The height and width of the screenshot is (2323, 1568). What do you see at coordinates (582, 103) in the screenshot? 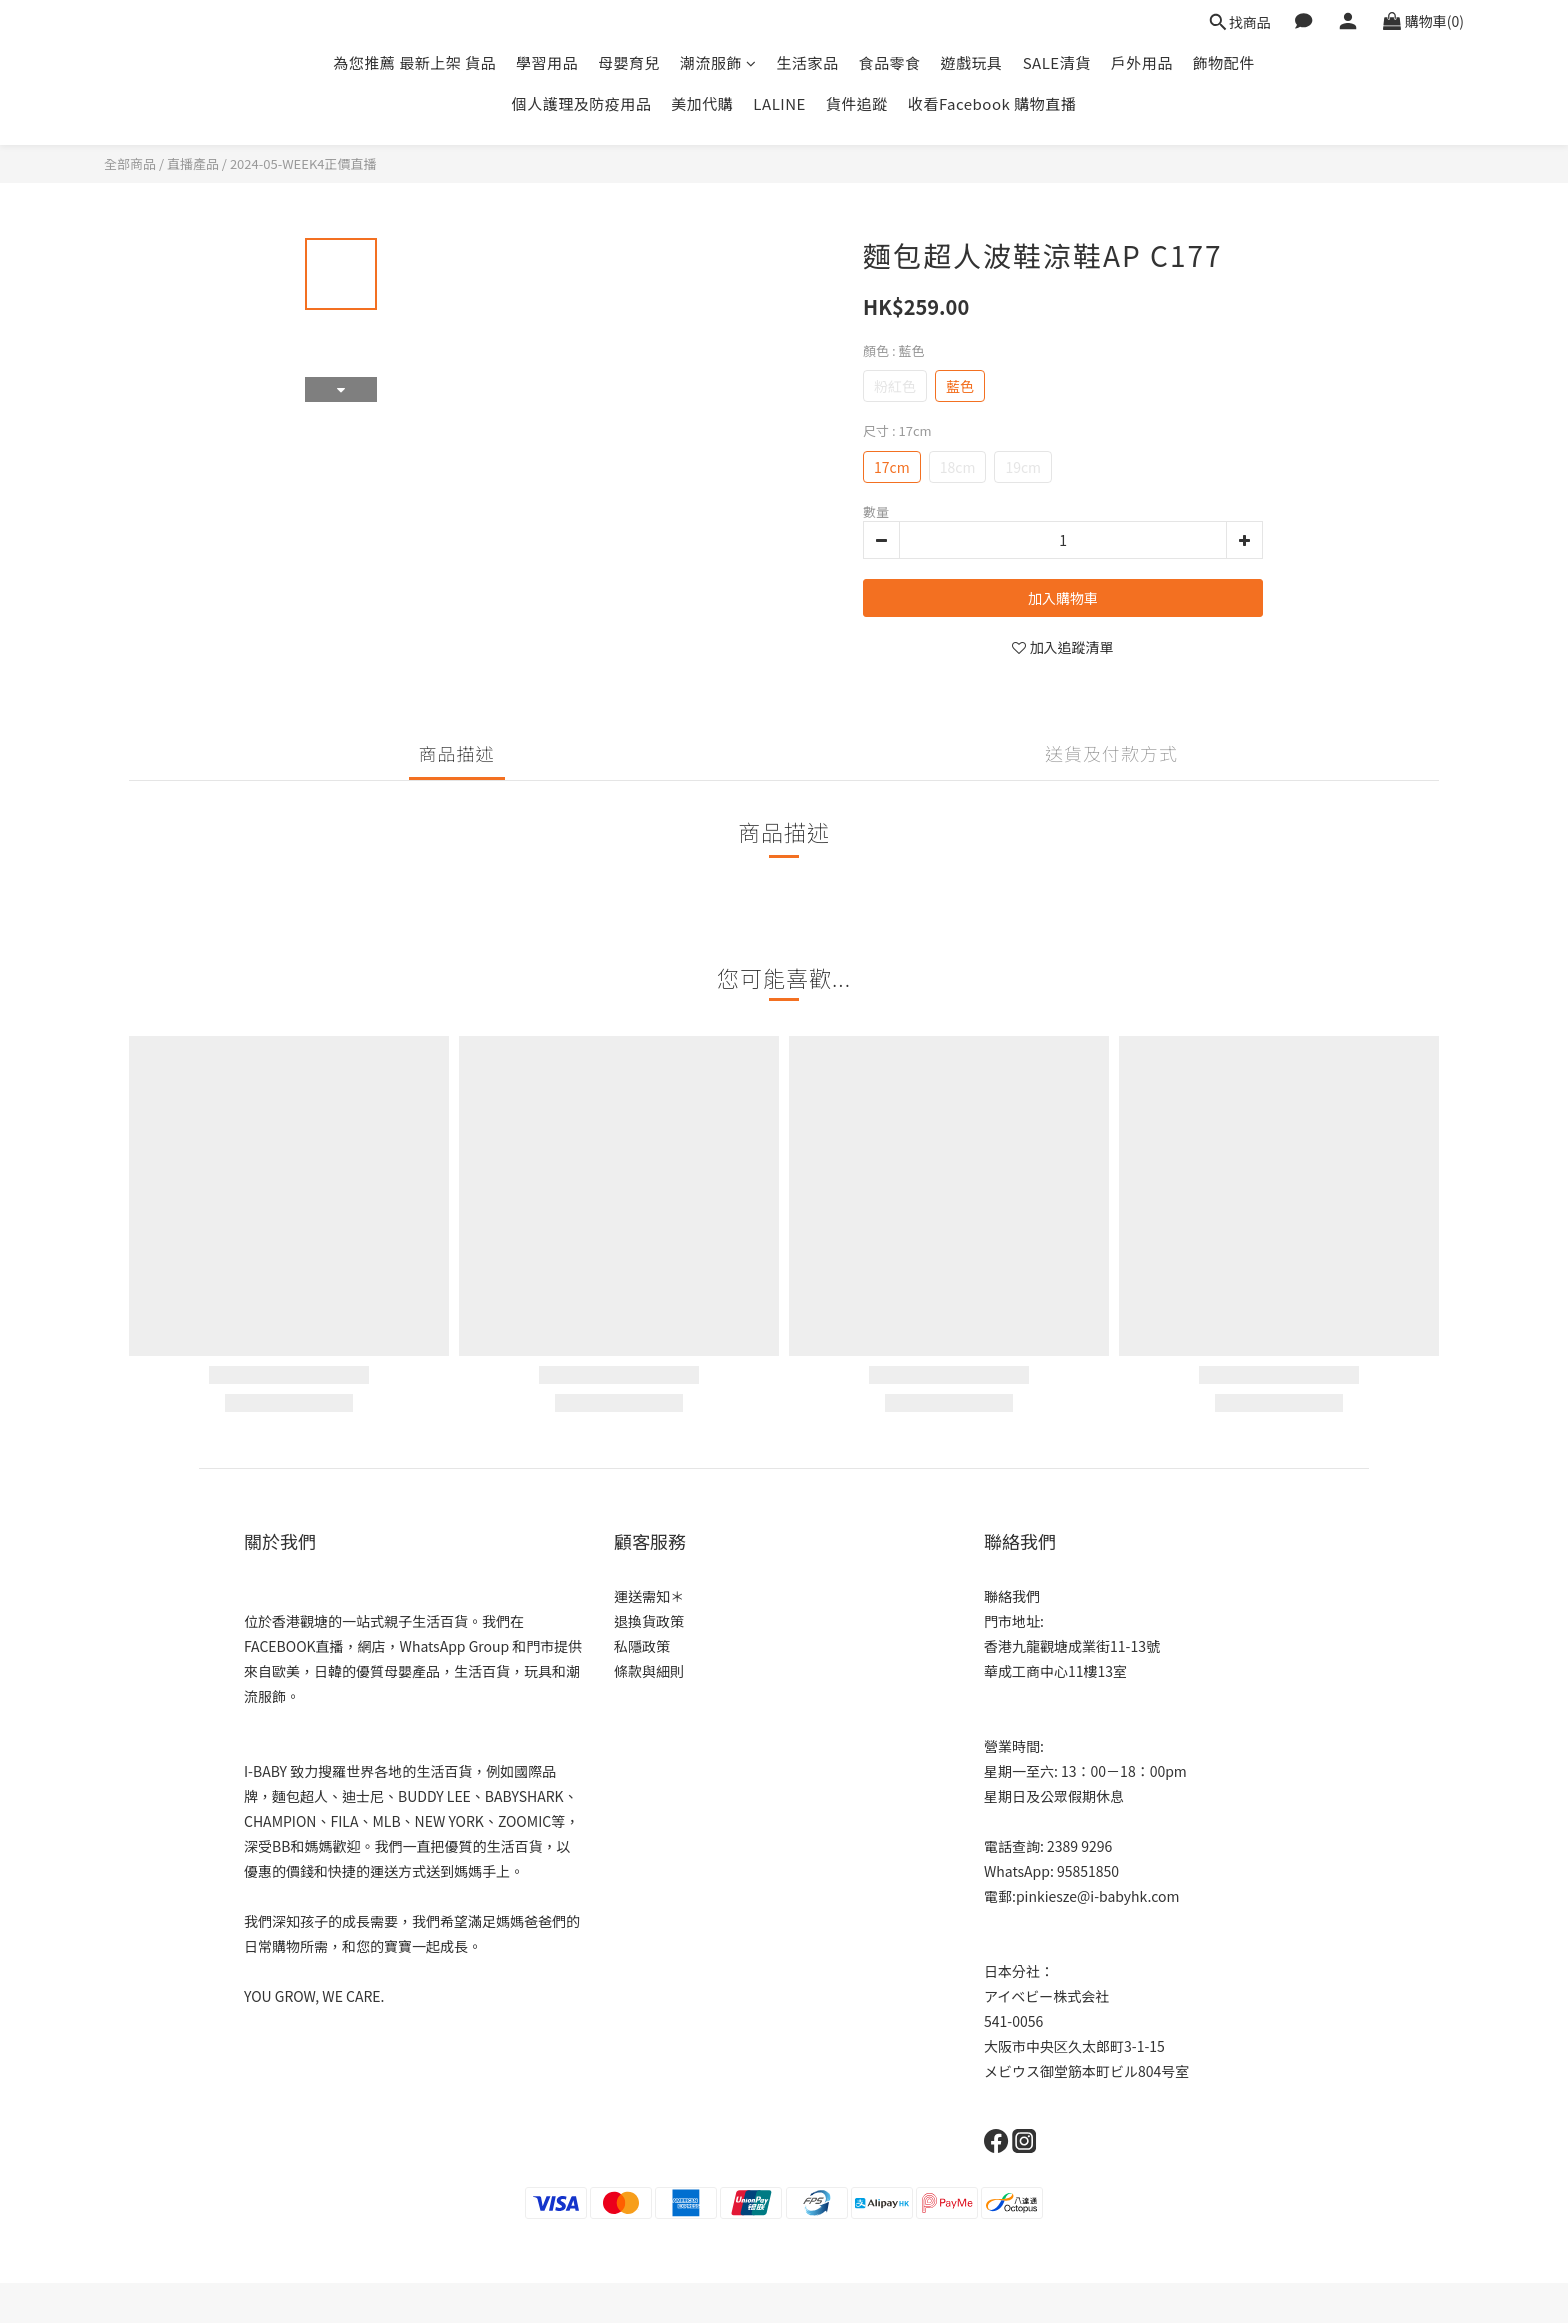
I see `個人護理及防疫用品` at bounding box center [582, 103].